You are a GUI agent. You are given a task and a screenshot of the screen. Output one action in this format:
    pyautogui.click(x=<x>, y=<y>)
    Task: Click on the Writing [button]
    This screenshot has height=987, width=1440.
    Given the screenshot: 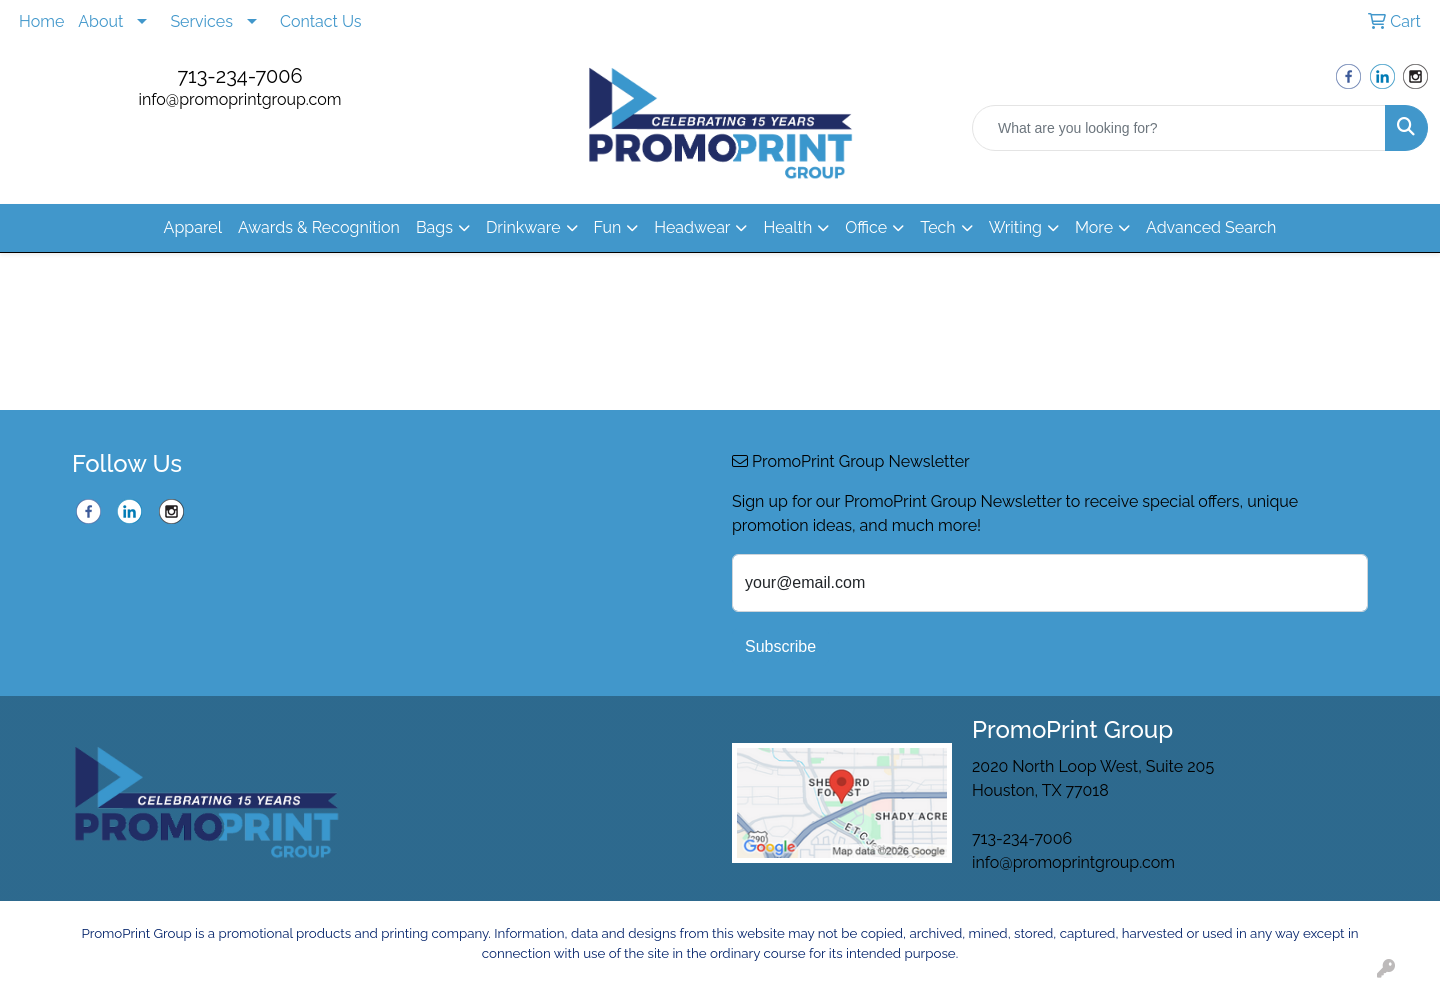 What is the action you would take?
    pyautogui.click(x=1015, y=227)
    